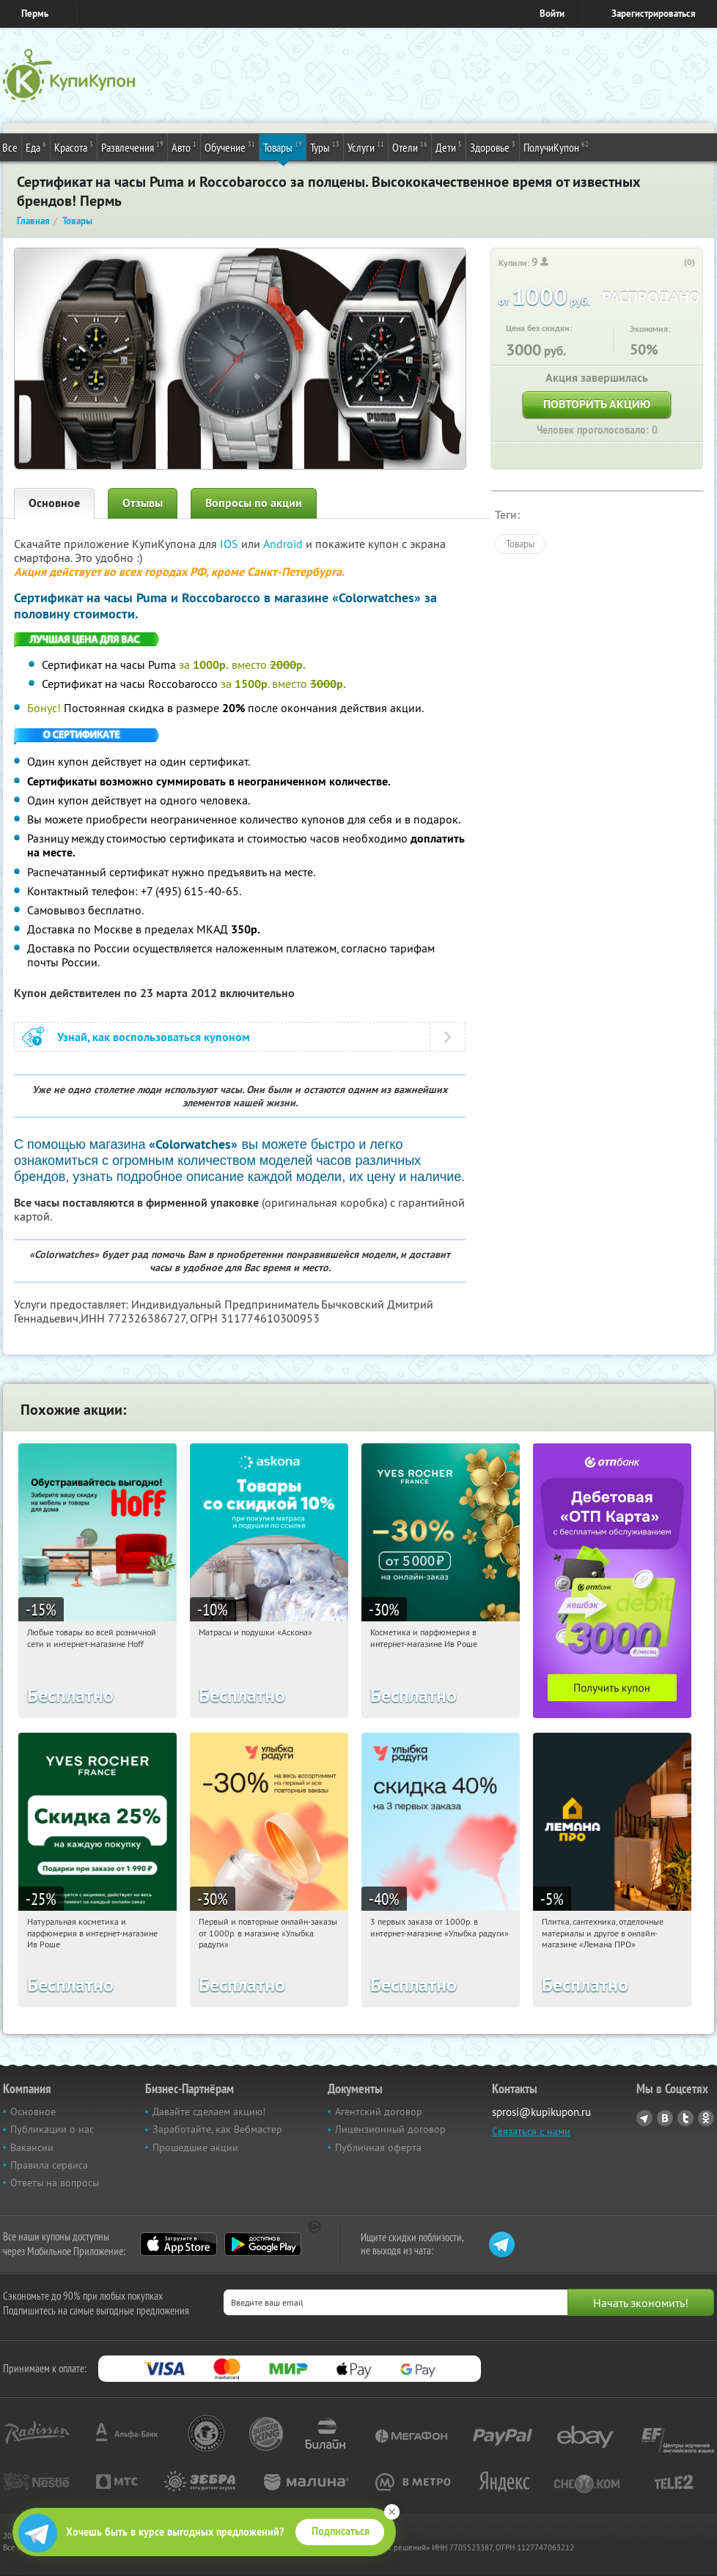 This screenshot has width=717, height=2576. Describe the element at coordinates (448, 146) in the screenshot. I see `Дети` at that location.